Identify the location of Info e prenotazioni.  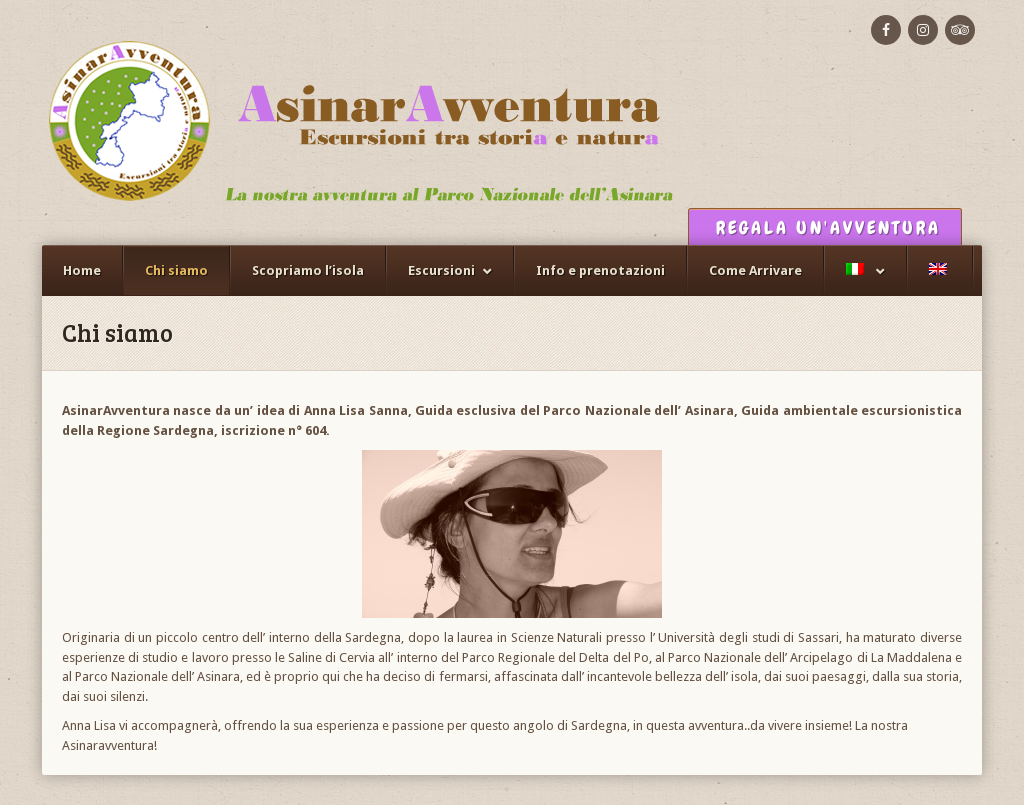
(600, 270).